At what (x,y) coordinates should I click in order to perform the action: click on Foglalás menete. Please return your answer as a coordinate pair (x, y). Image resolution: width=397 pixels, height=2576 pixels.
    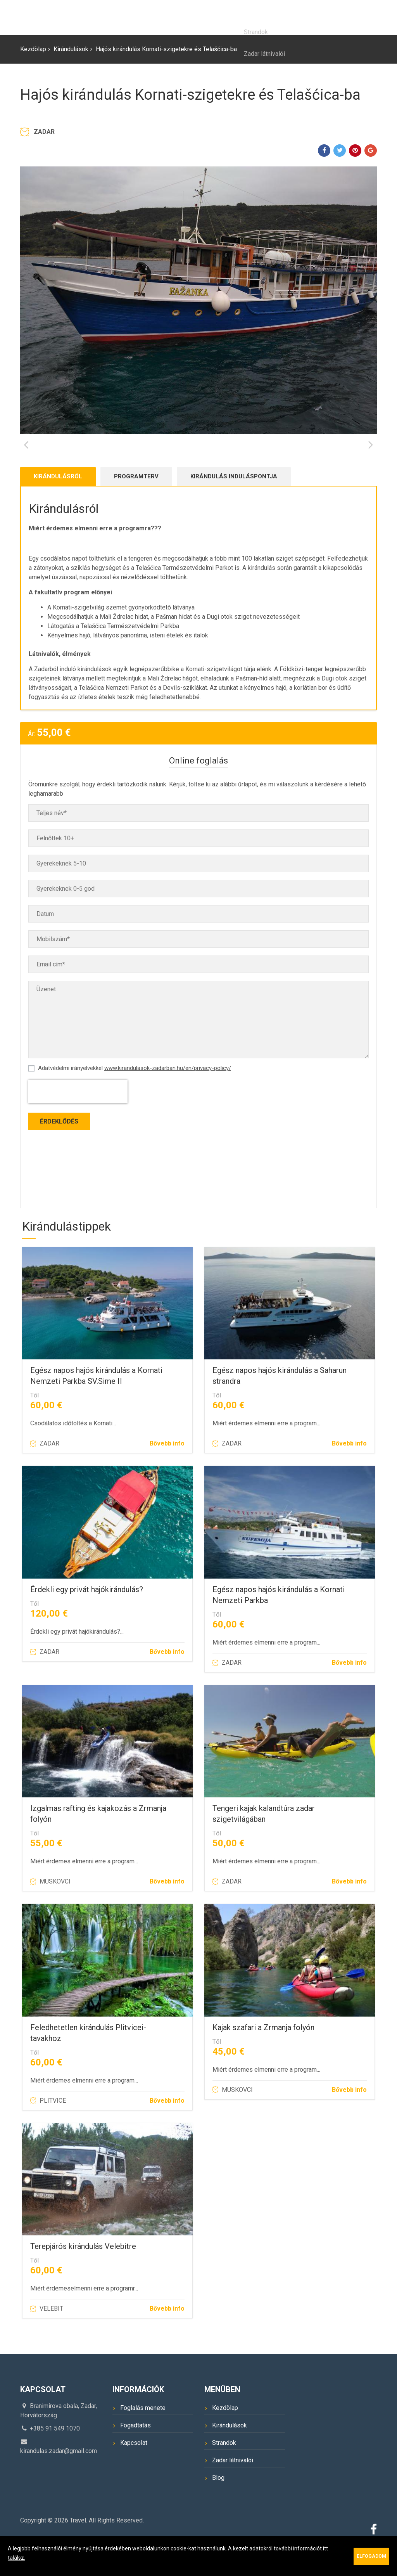
    Looking at the image, I should click on (143, 2437).